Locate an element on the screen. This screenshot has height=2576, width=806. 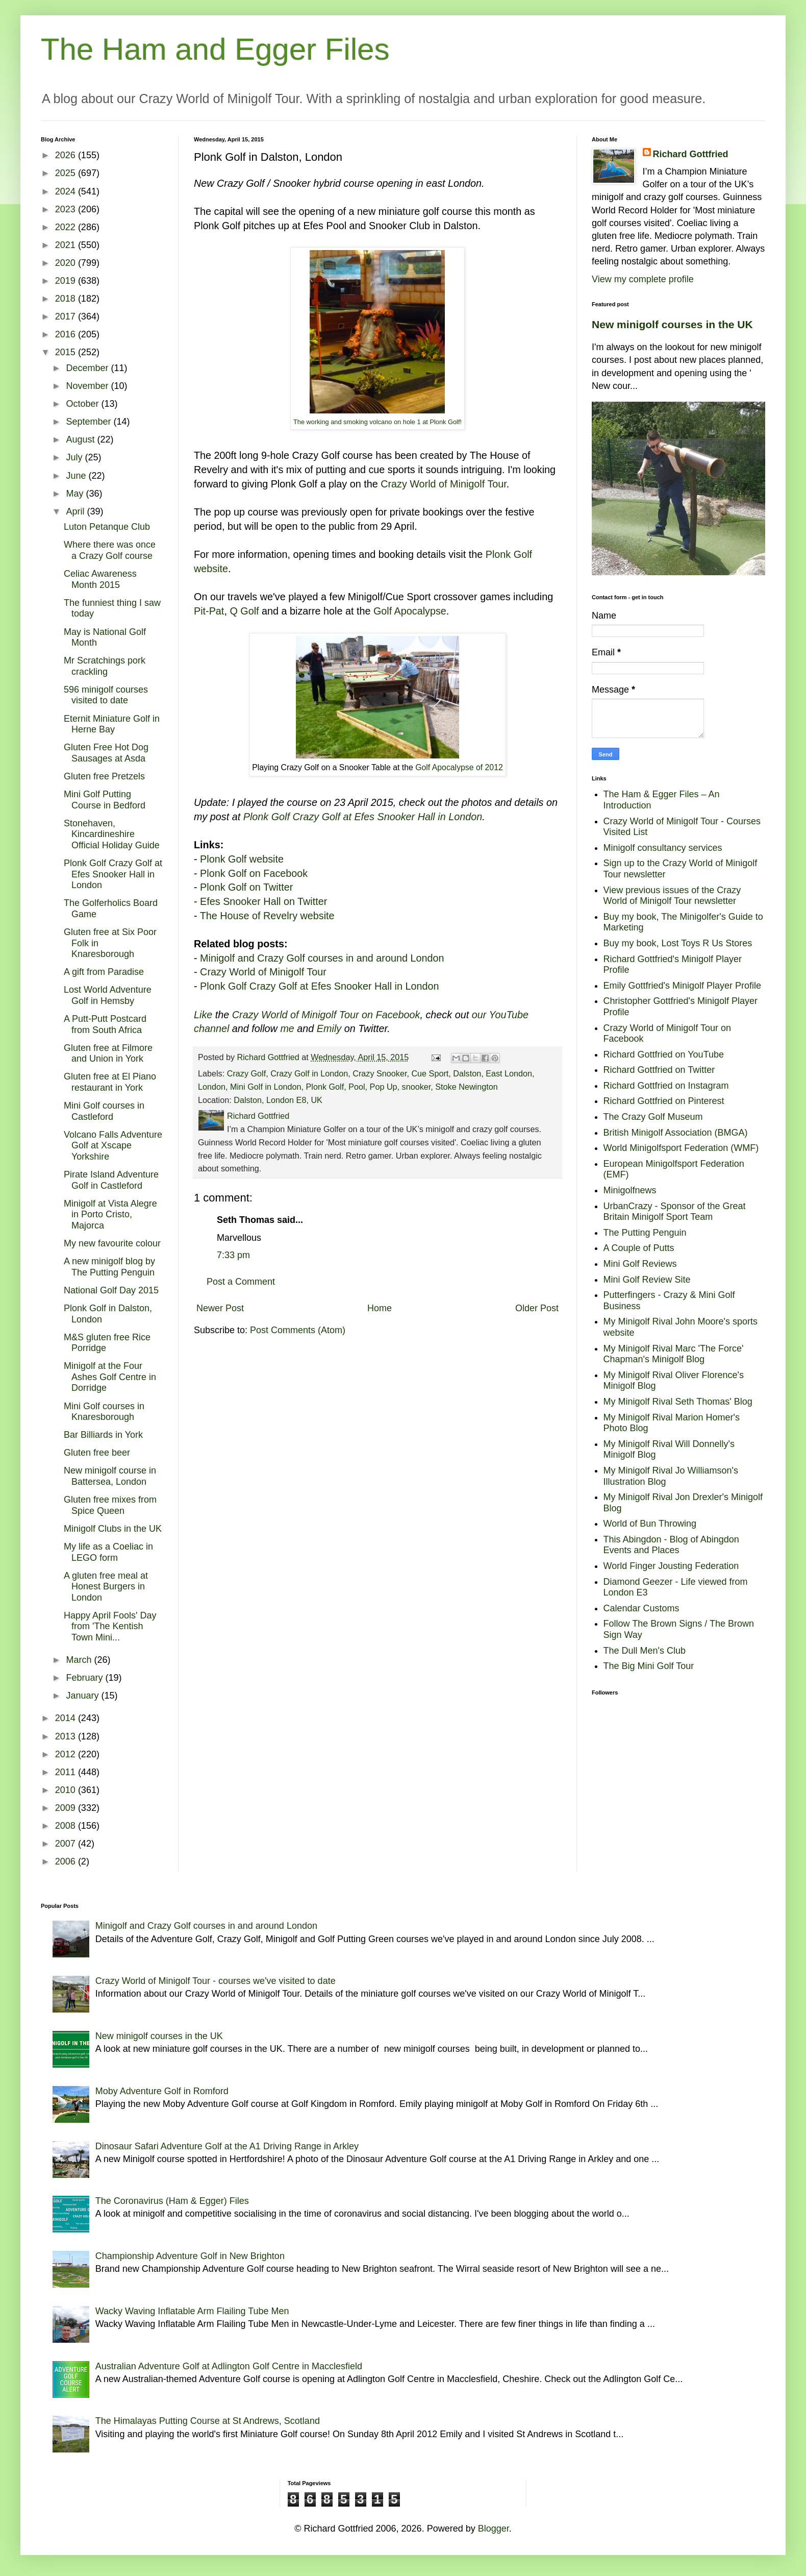
March is located at coordinates (80, 1660).